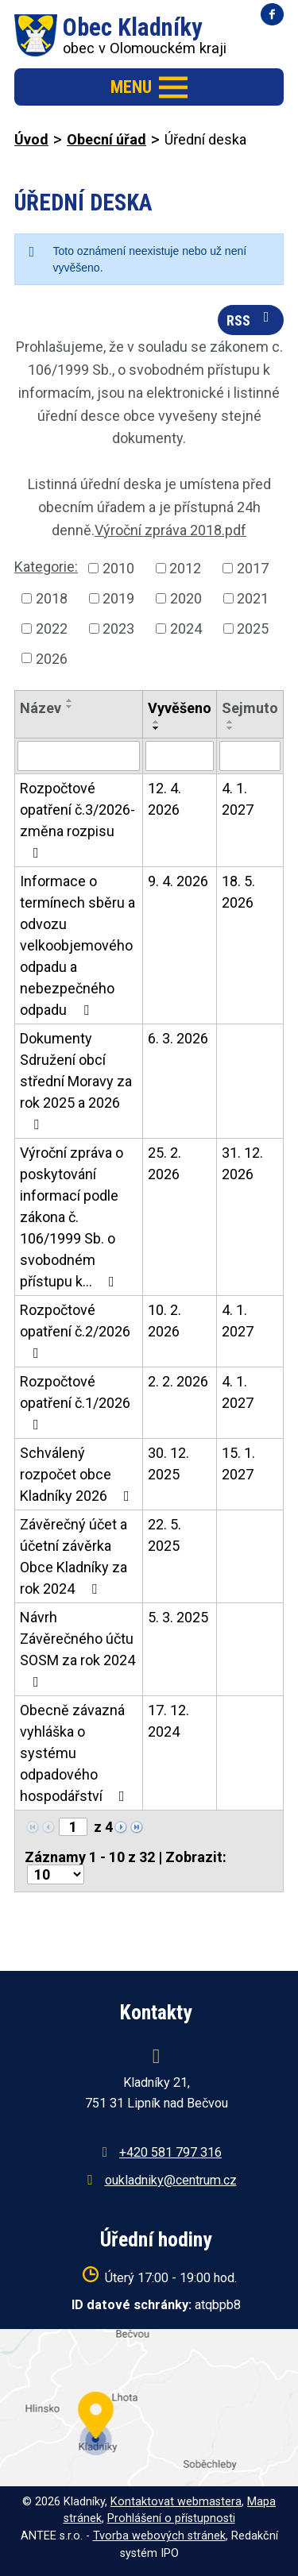 Image resolution: width=298 pixels, height=2576 pixels. What do you see at coordinates (106, 139) in the screenshot?
I see `Obecní úřad` at bounding box center [106, 139].